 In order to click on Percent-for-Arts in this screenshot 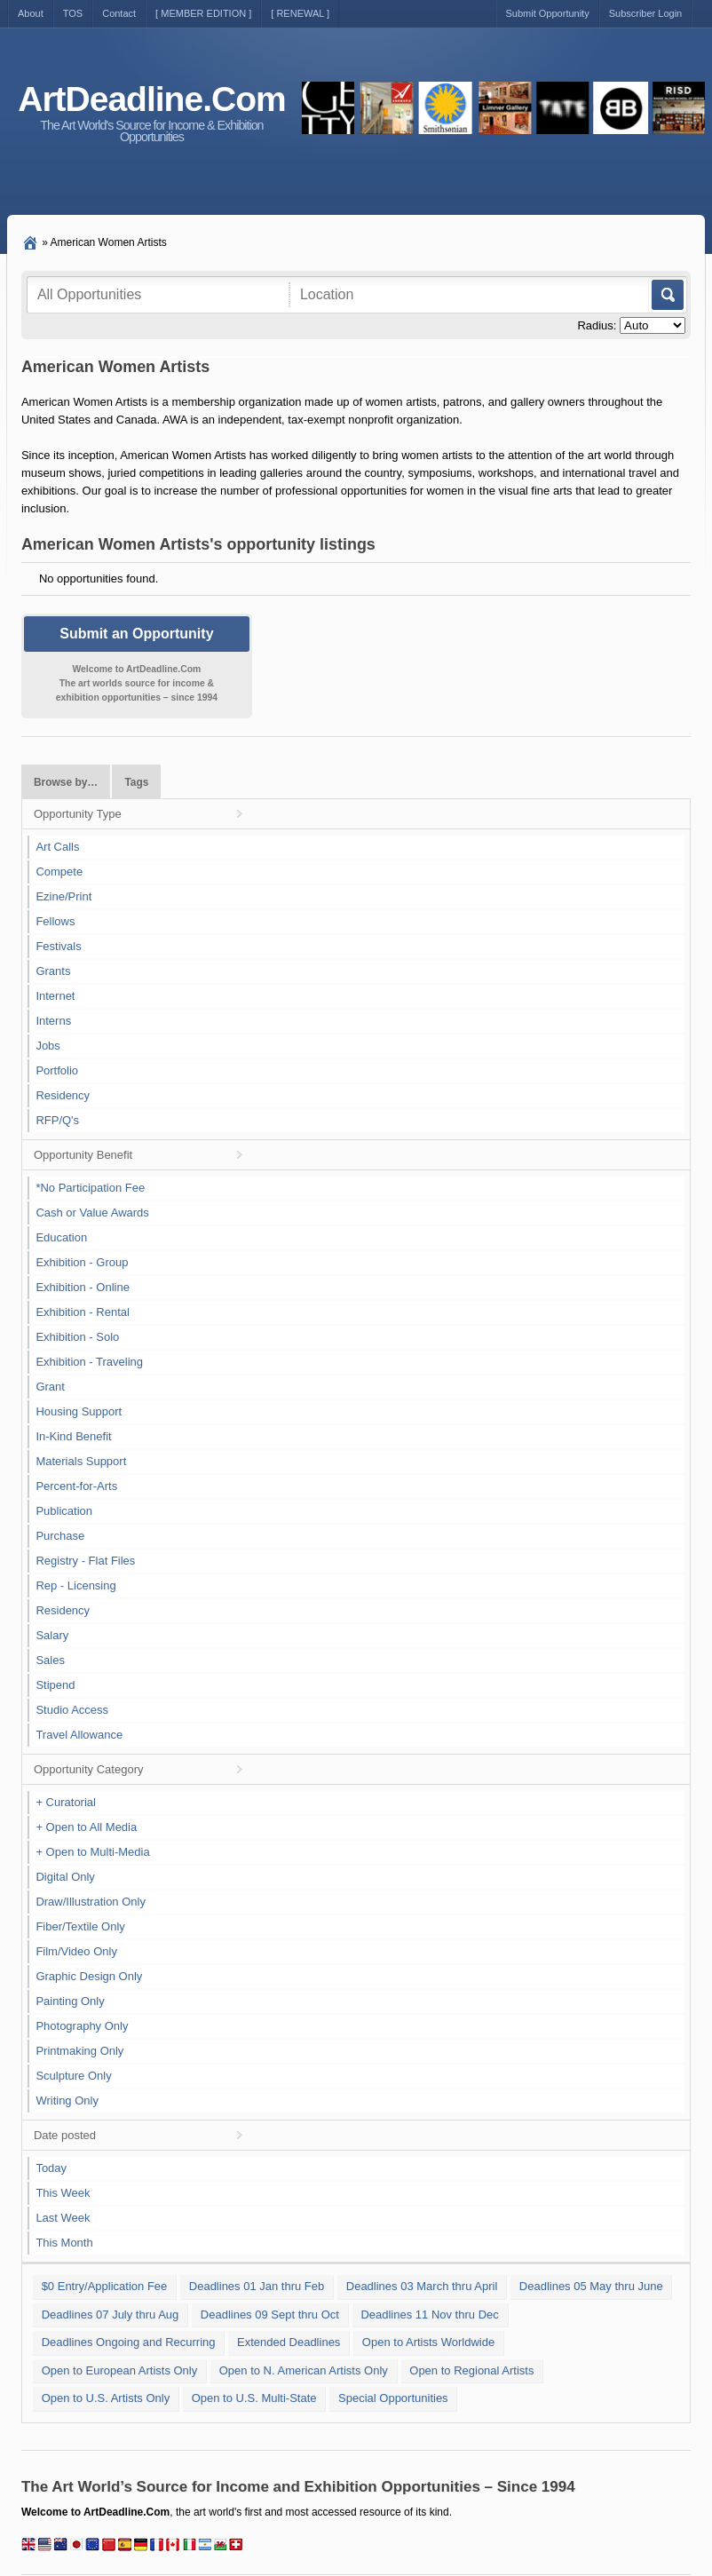, I will do `click(76, 1486)`.